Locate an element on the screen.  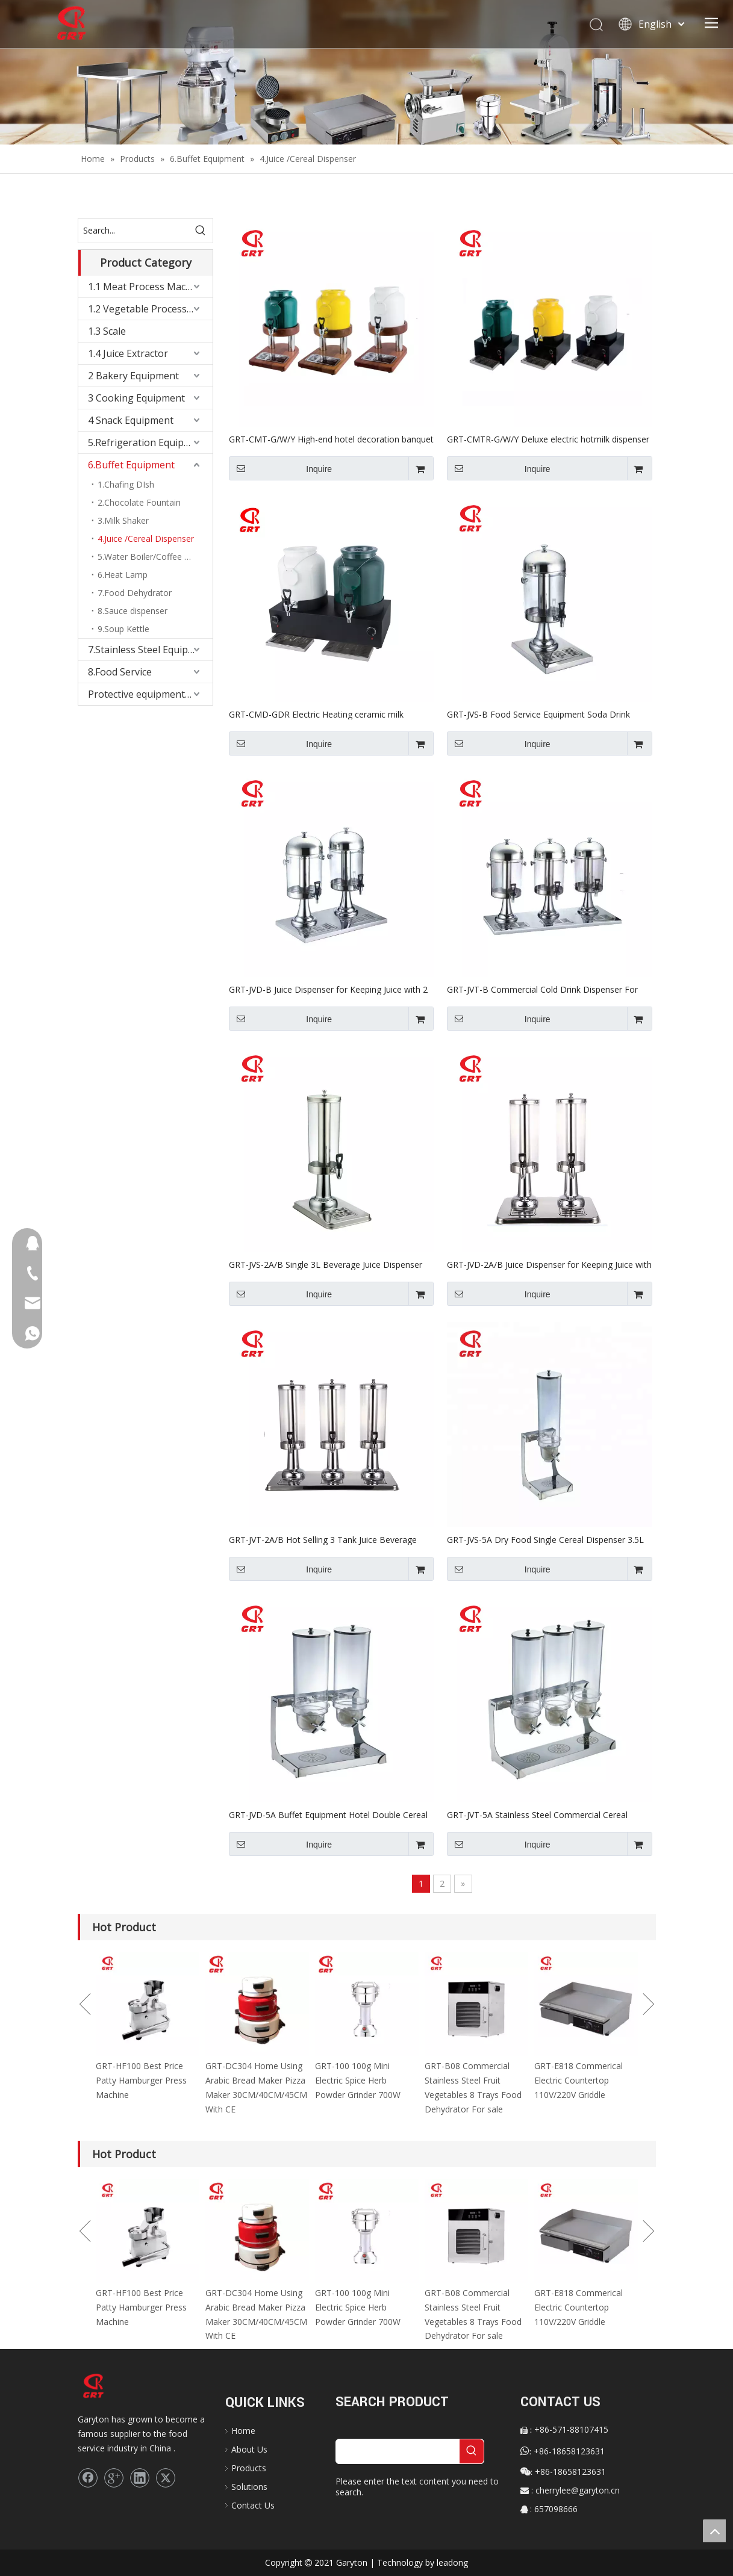
1.4 Juice Extractor is located at coordinates (128, 353).